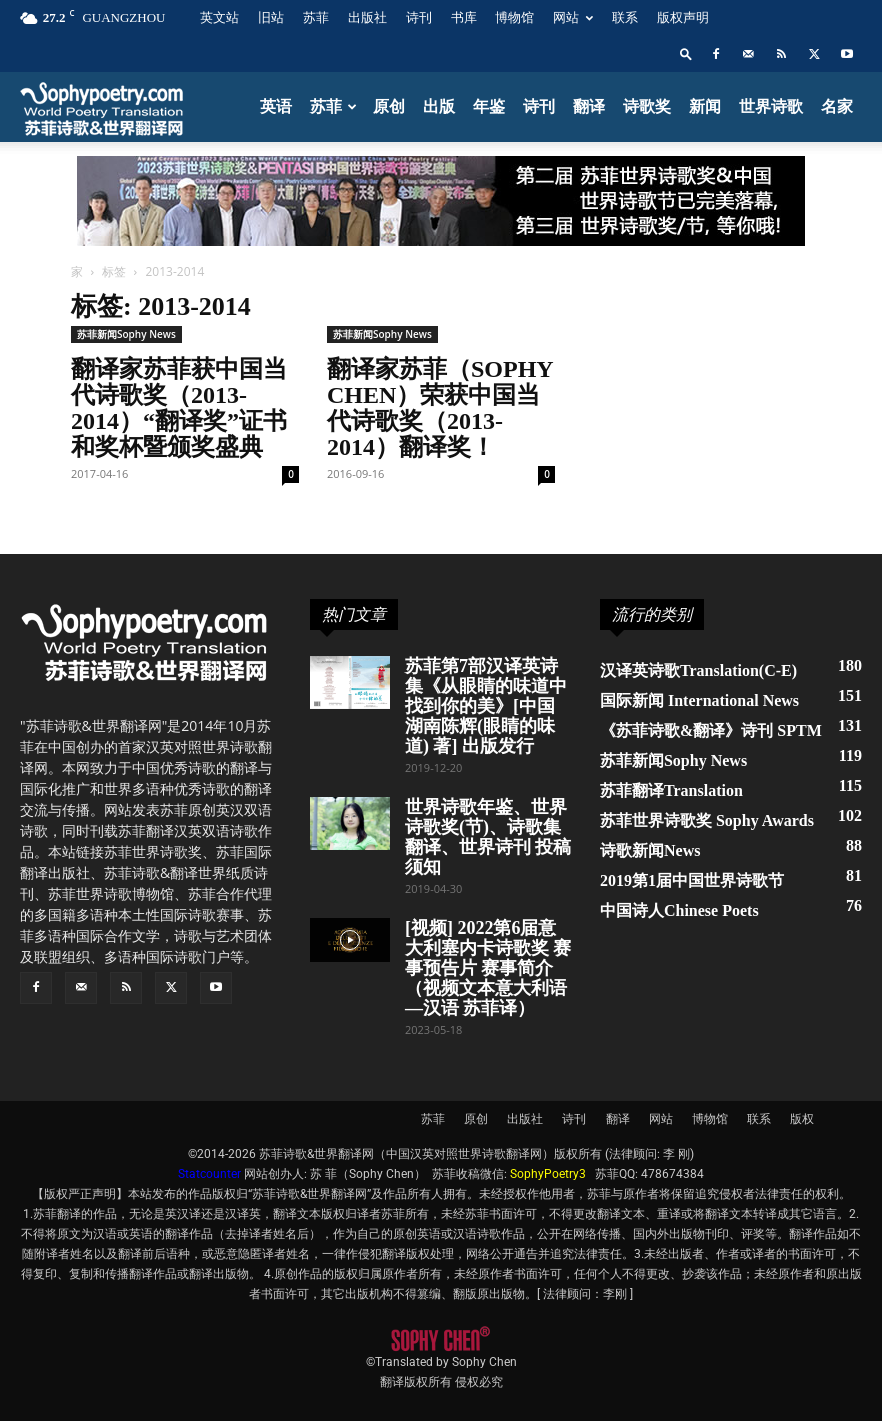 Image resolution: width=882 pixels, height=1421 pixels. I want to click on 出版社, so click(367, 17).